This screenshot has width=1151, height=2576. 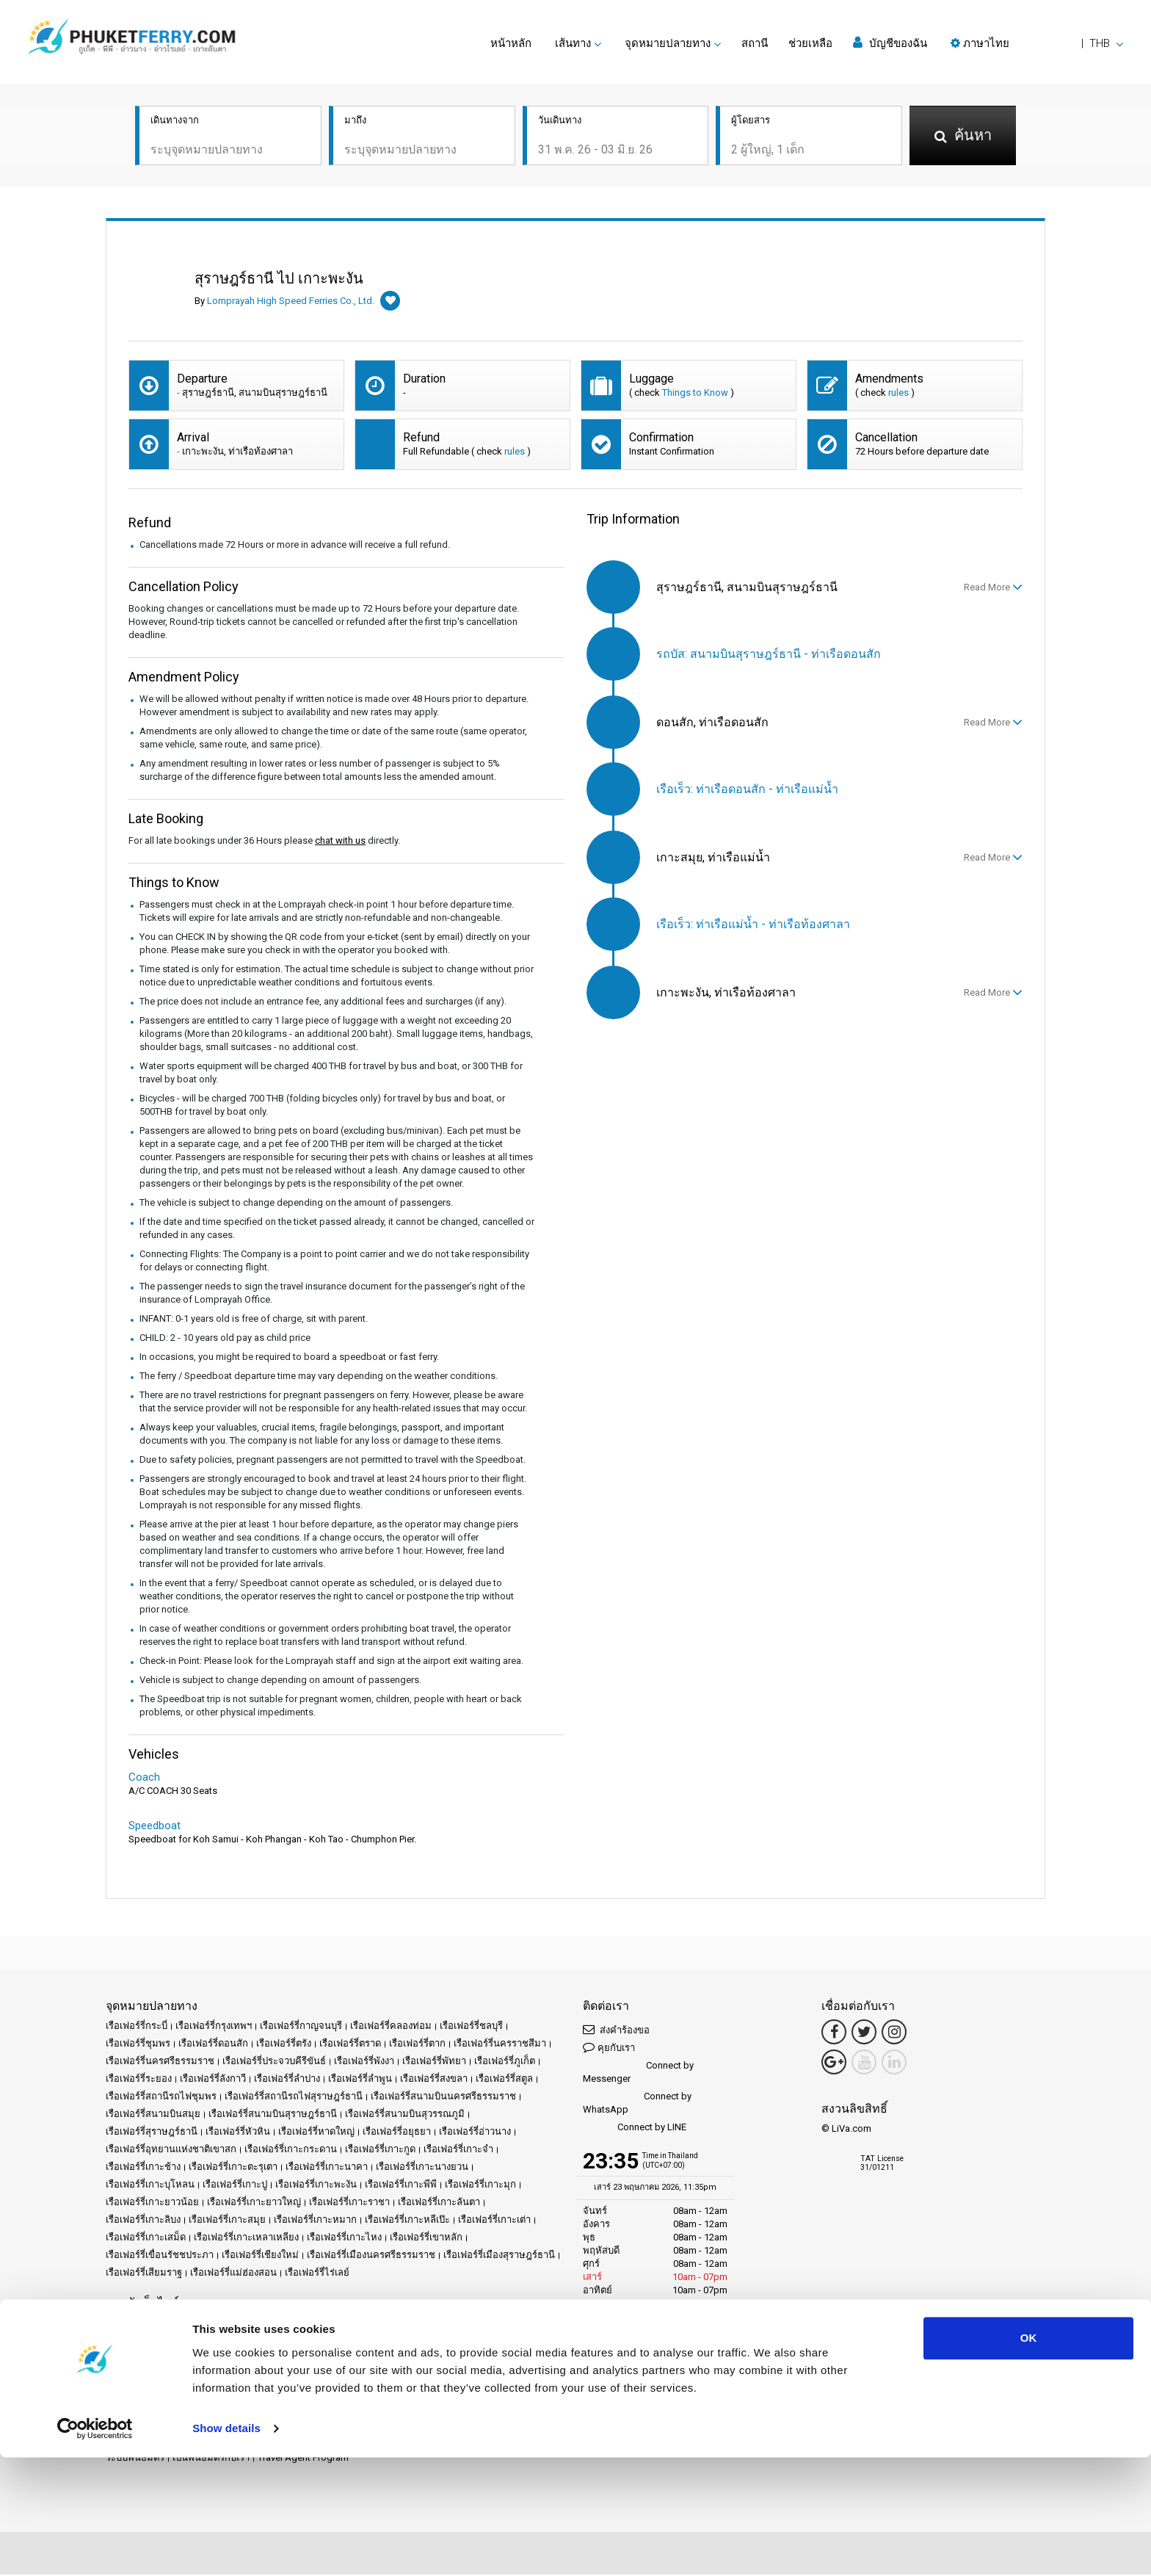 I want to click on เรือเฟอร์รี่สุราษฎร์ธานี, so click(x=151, y=2132).